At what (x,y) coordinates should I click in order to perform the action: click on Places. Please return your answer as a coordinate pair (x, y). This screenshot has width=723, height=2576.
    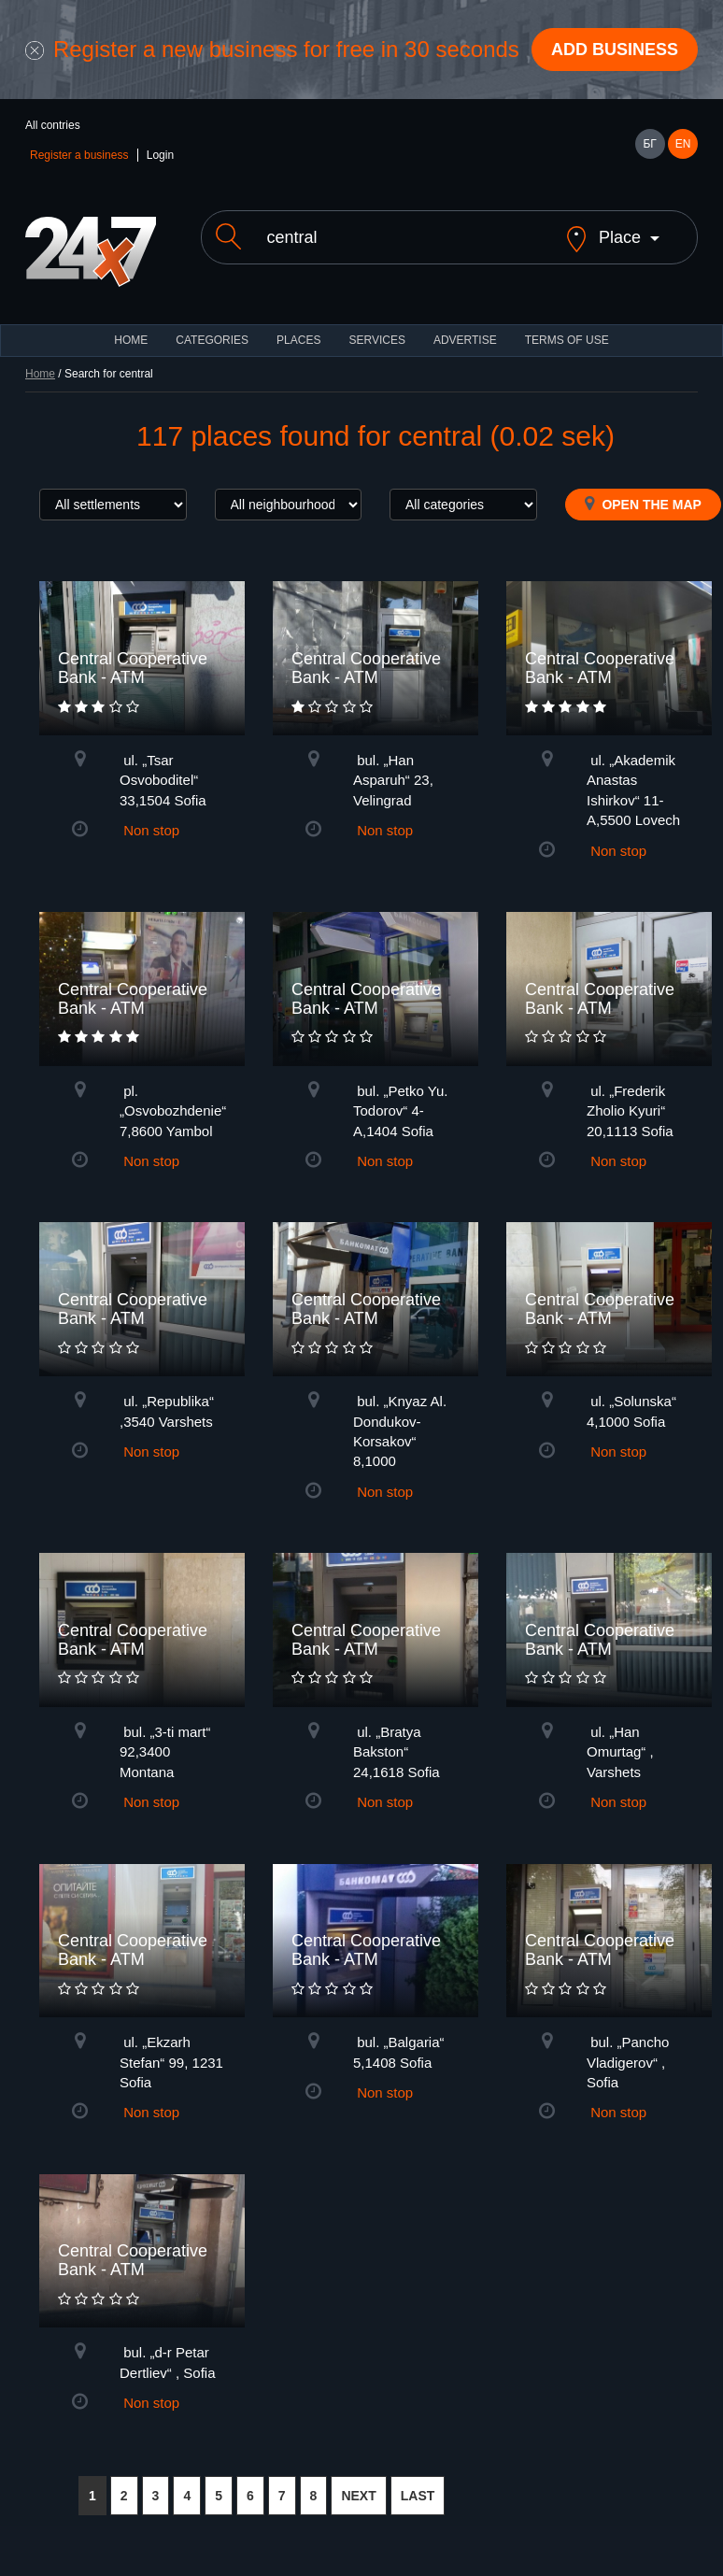
    Looking at the image, I should click on (298, 340).